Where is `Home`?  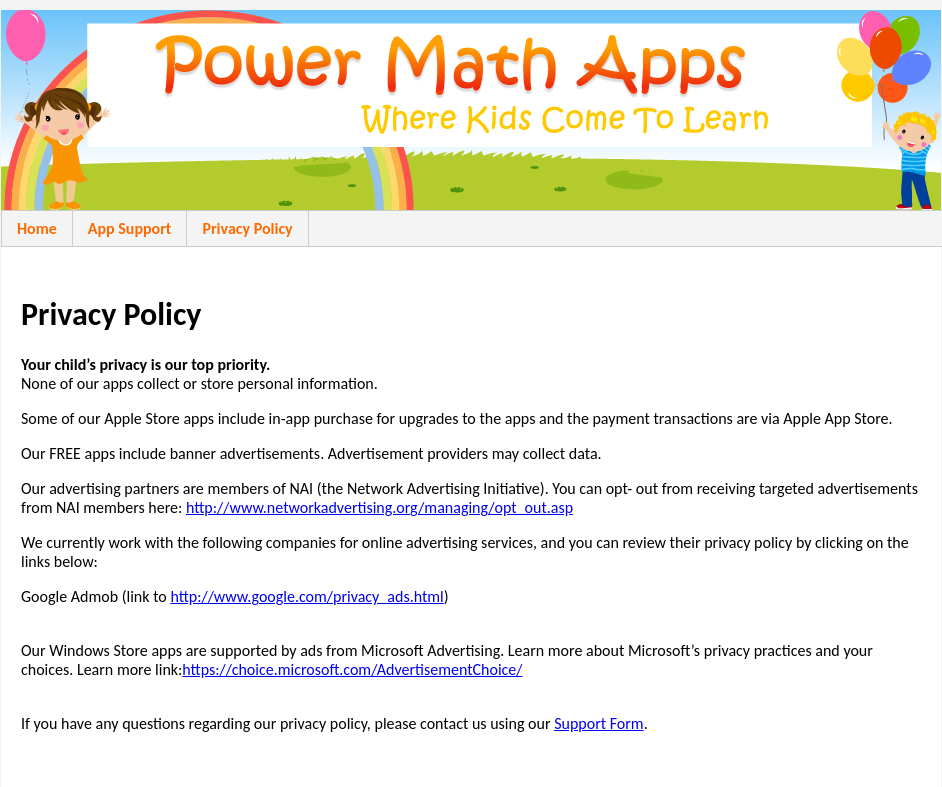 Home is located at coordinates (37, 228).